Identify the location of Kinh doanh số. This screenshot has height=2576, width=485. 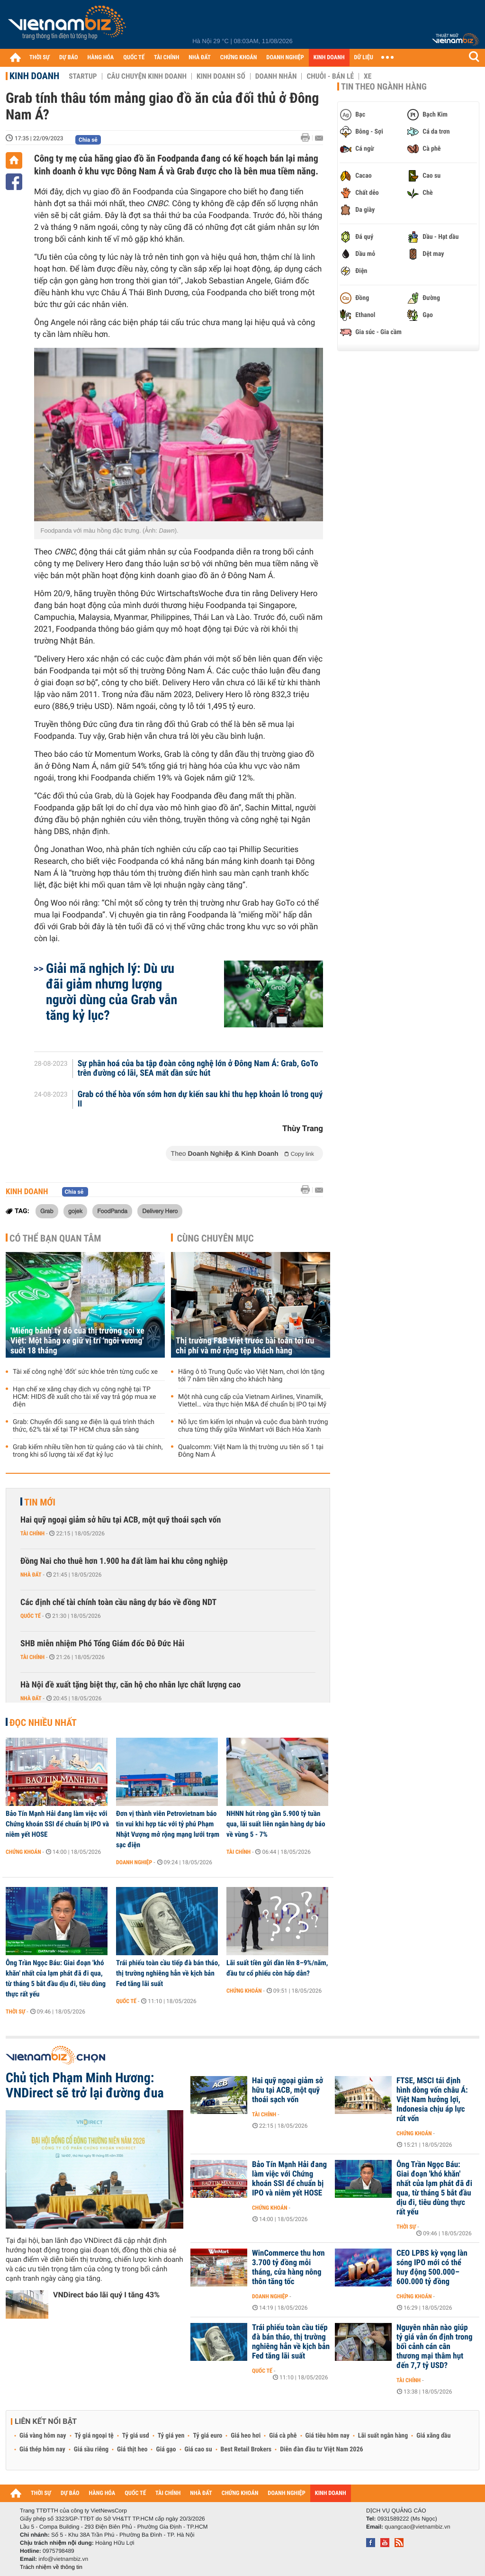
(221, 76).